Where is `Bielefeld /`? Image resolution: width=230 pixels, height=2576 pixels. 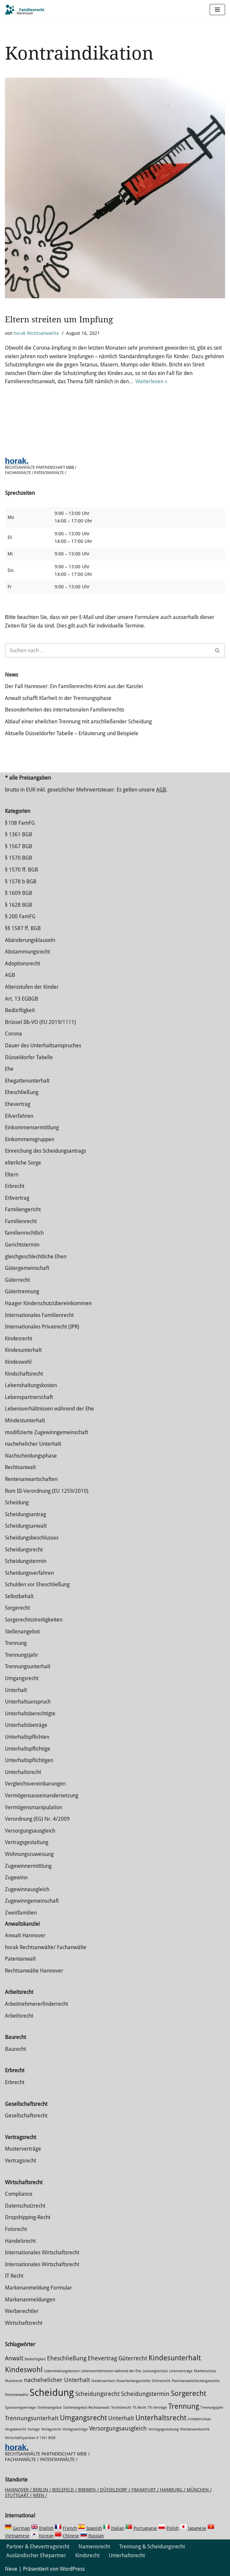 Bielefeld / is located at coordinates (65, 2489).